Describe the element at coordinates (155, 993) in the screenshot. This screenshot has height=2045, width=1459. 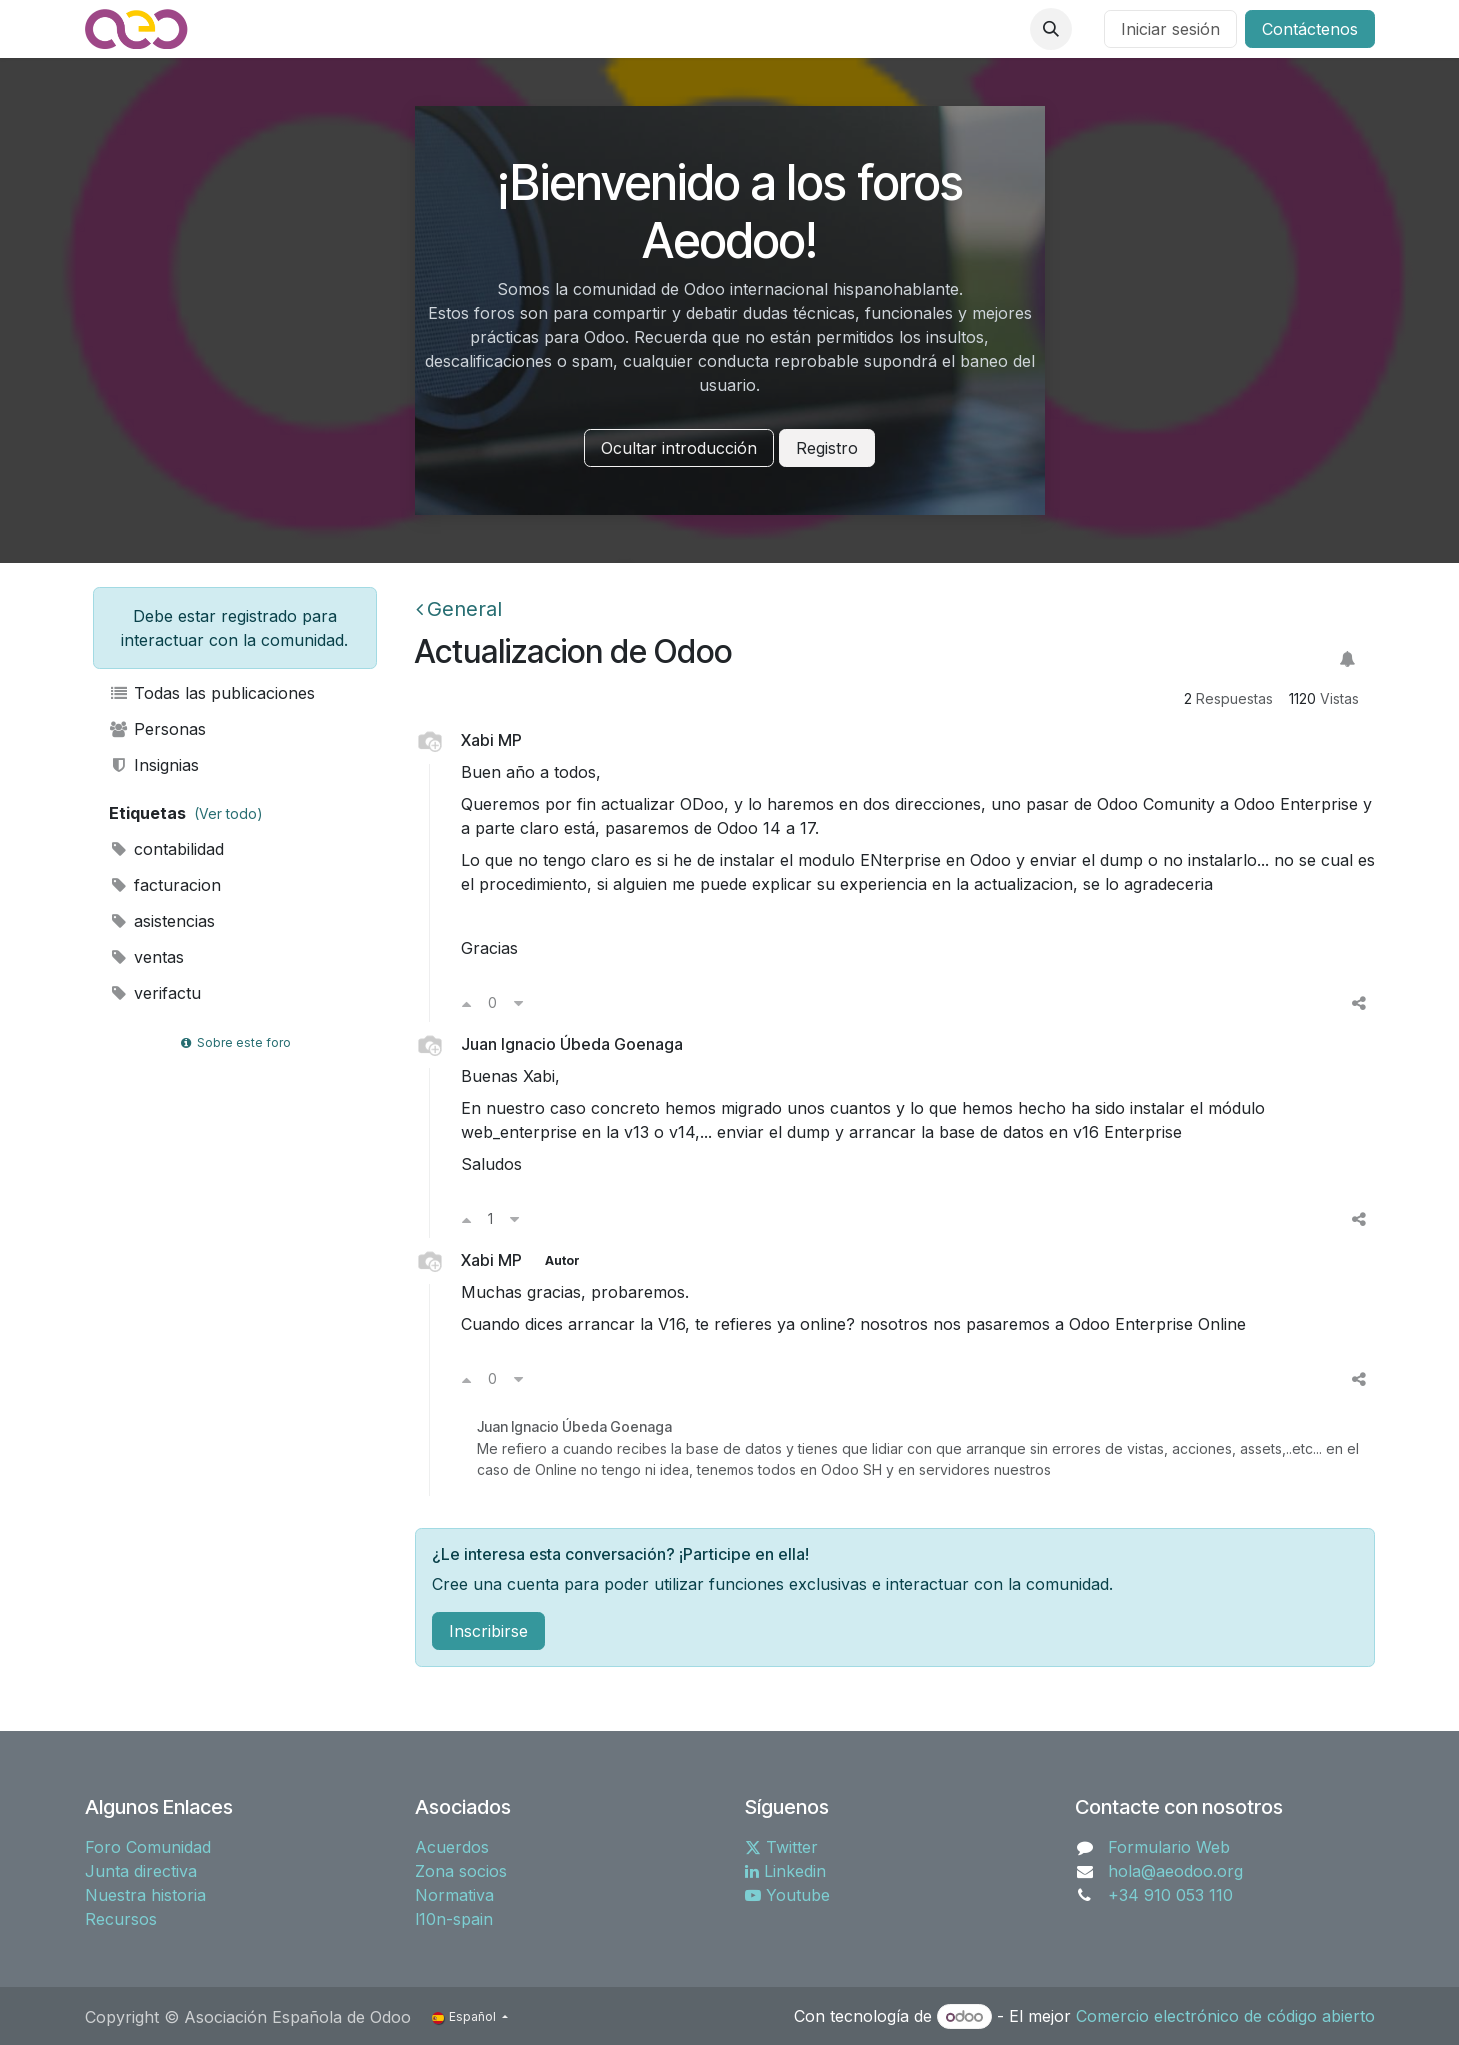
I see `verifactu` at that location.